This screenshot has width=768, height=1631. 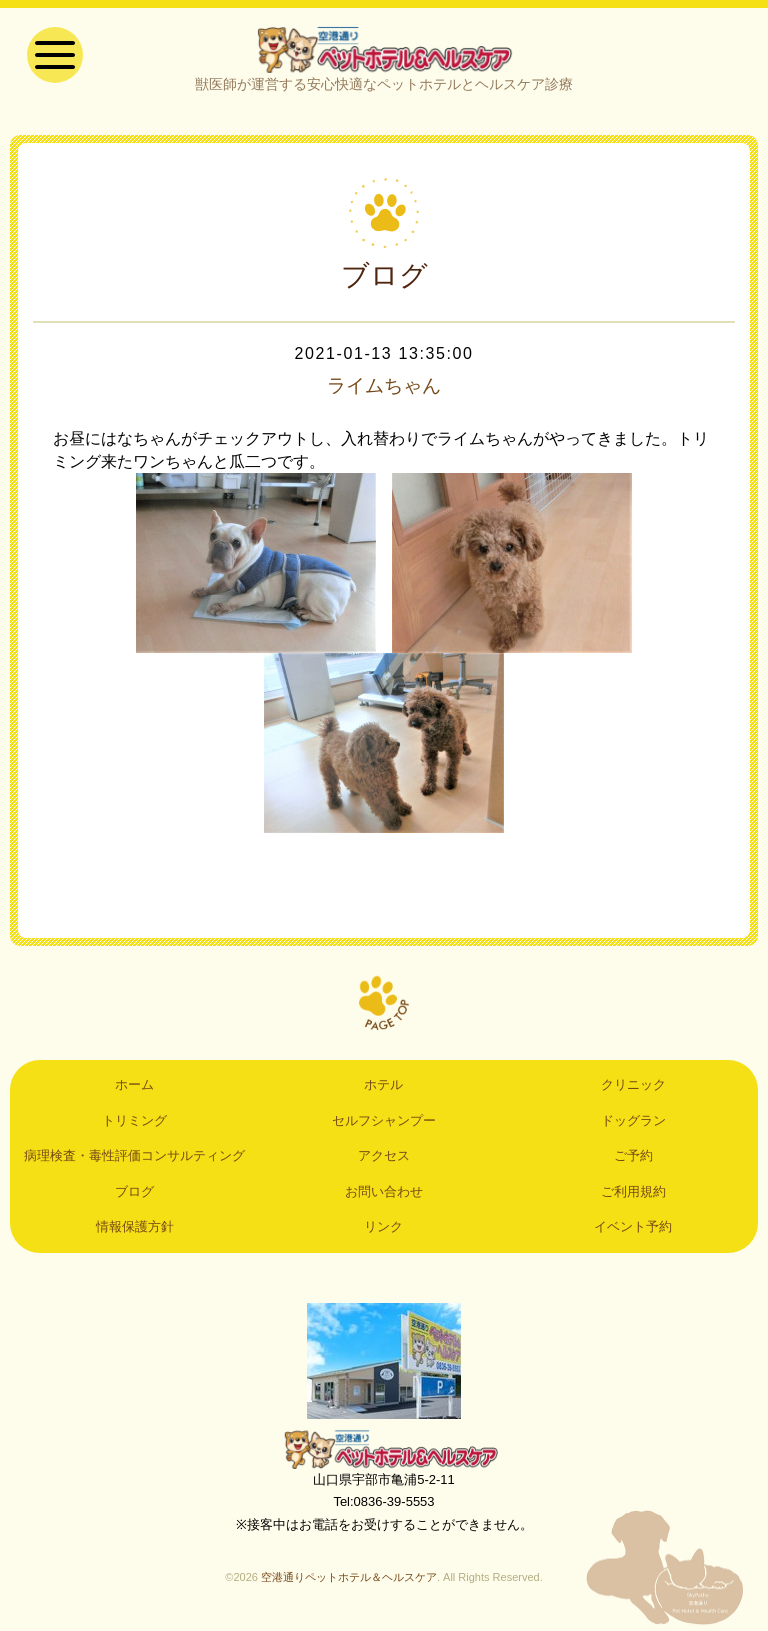 I want to click on ご利用規約, so click(x=633, y=1193).